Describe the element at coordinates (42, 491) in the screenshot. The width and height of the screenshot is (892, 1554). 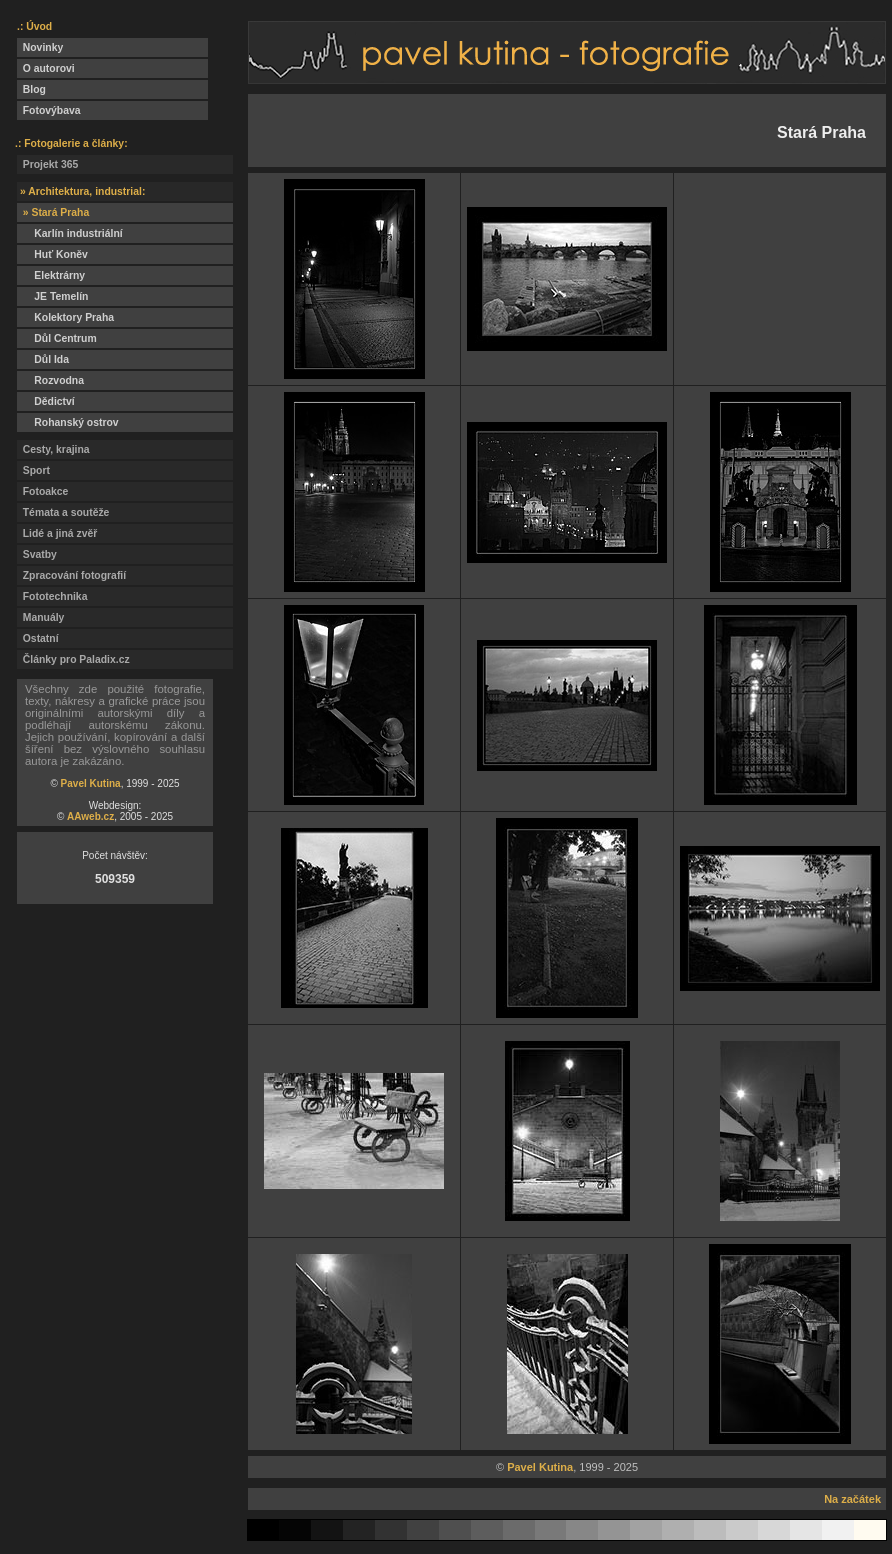
I see `Fotoakce` at that location.